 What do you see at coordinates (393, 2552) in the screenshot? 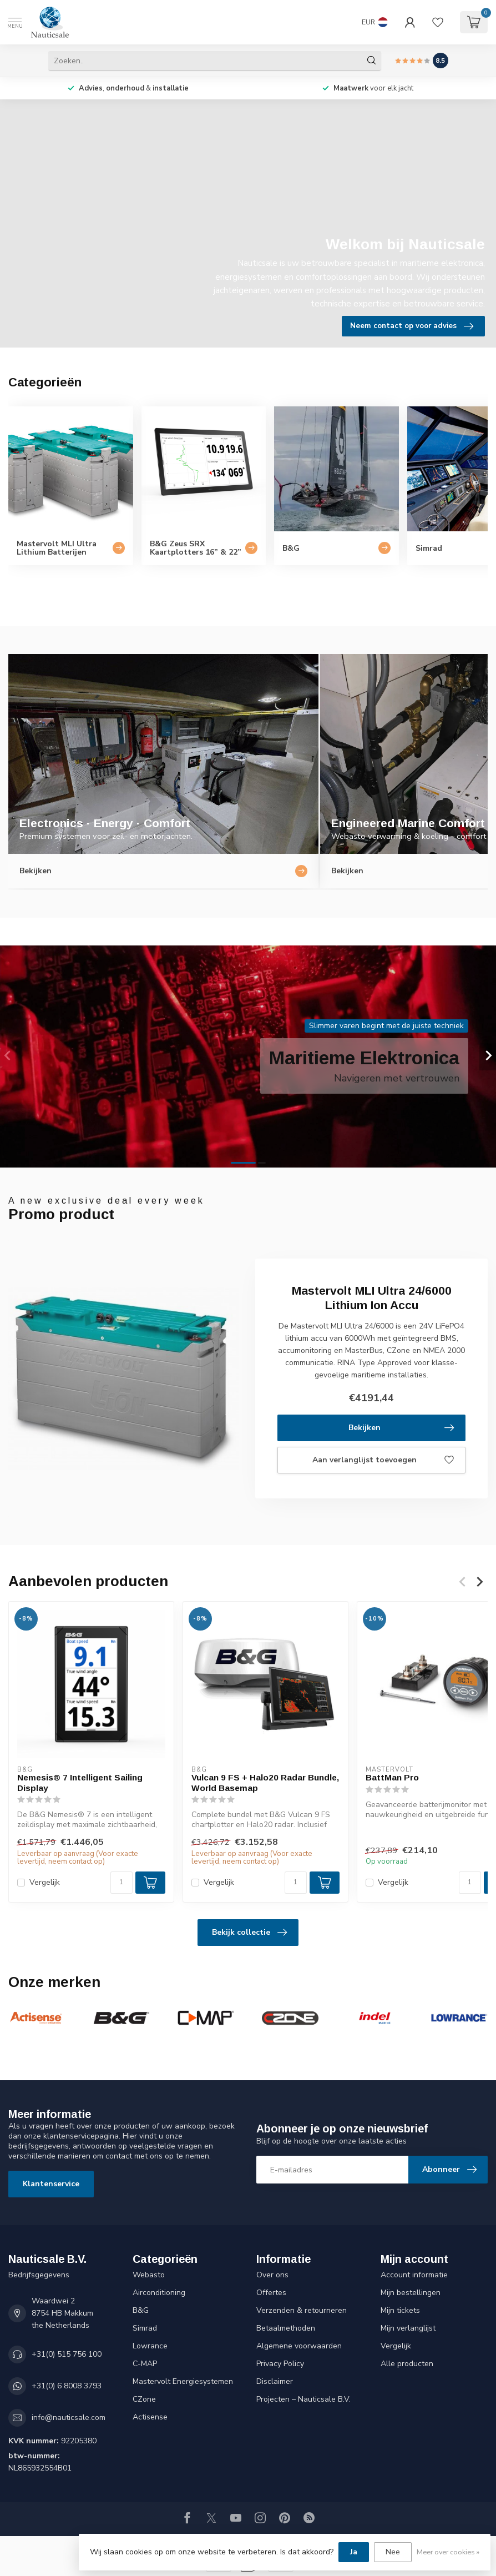
I see `Nee` at bounding box center [393, 2552].